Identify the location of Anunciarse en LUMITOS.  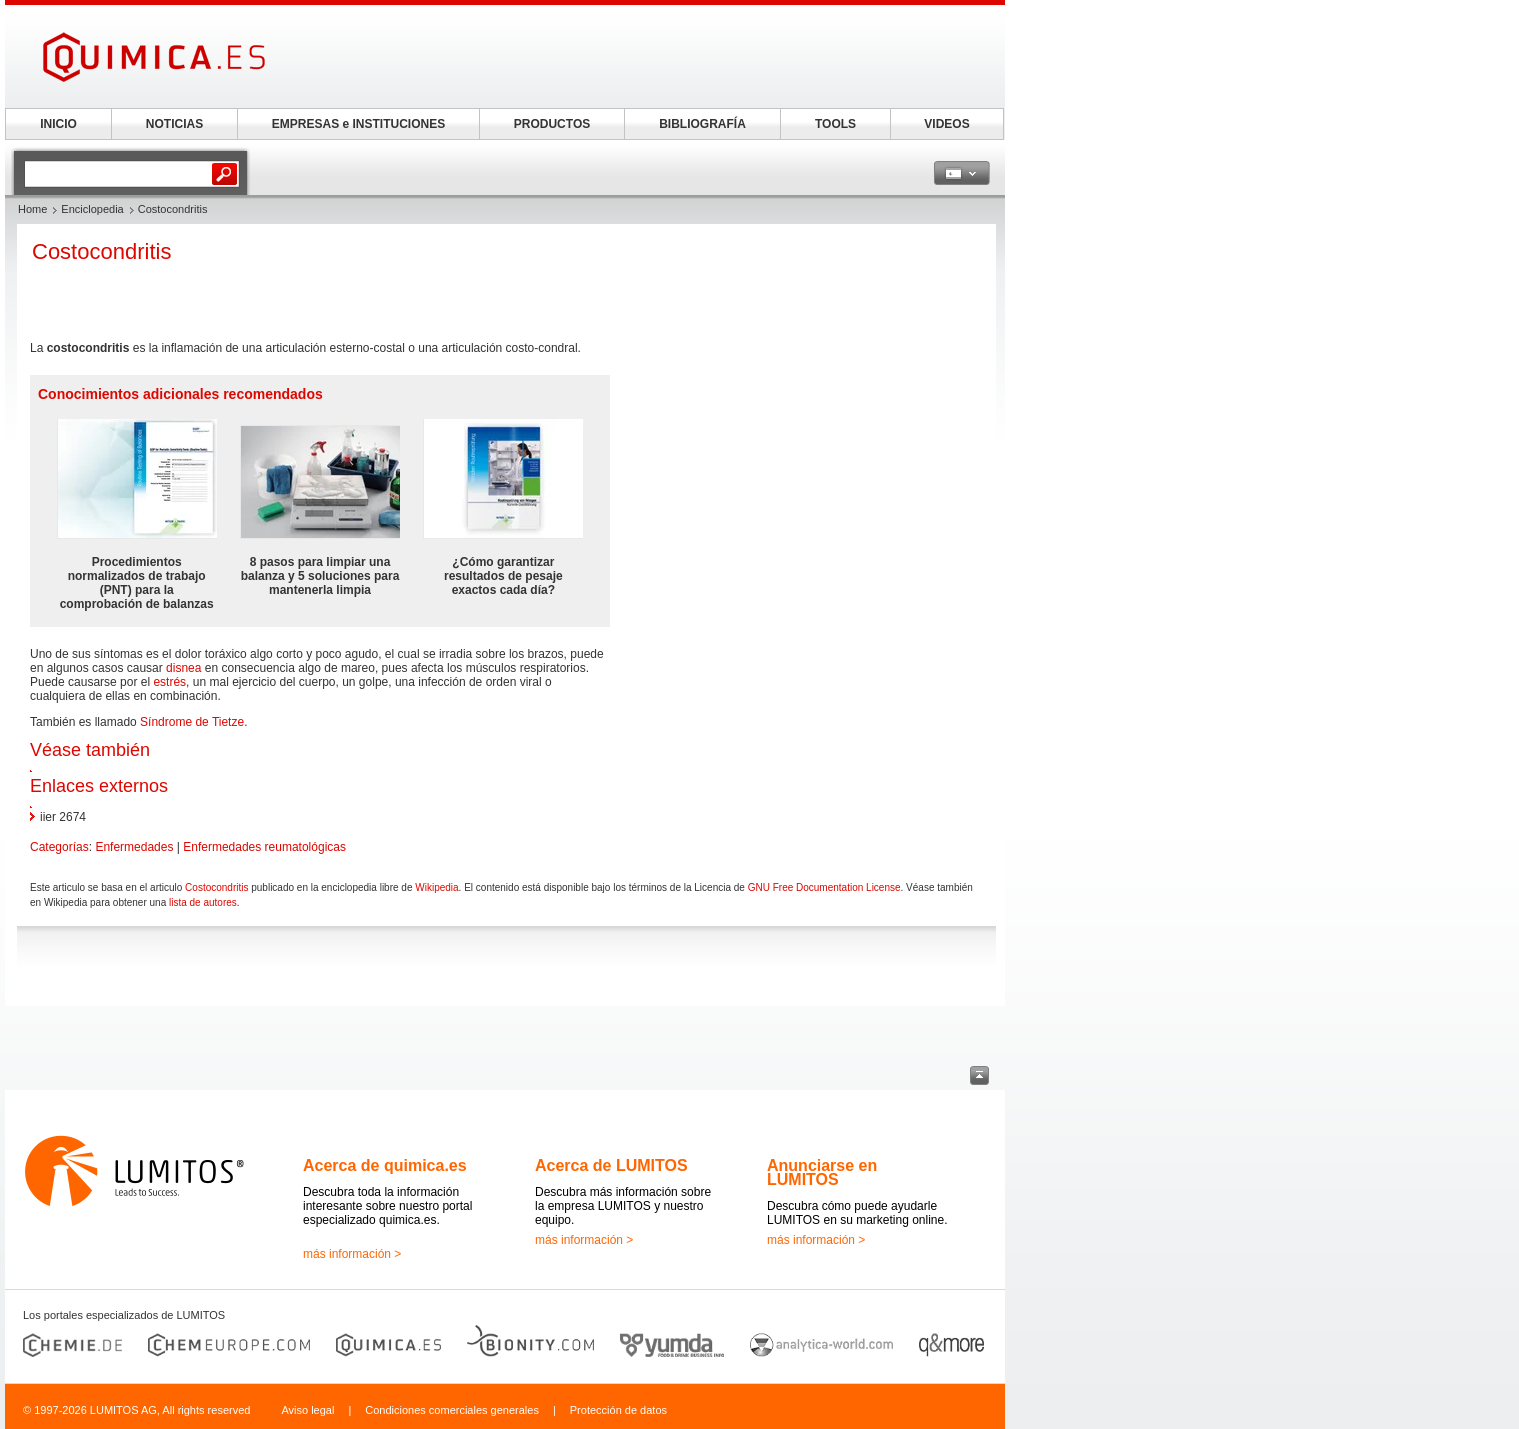
(822, 1172).